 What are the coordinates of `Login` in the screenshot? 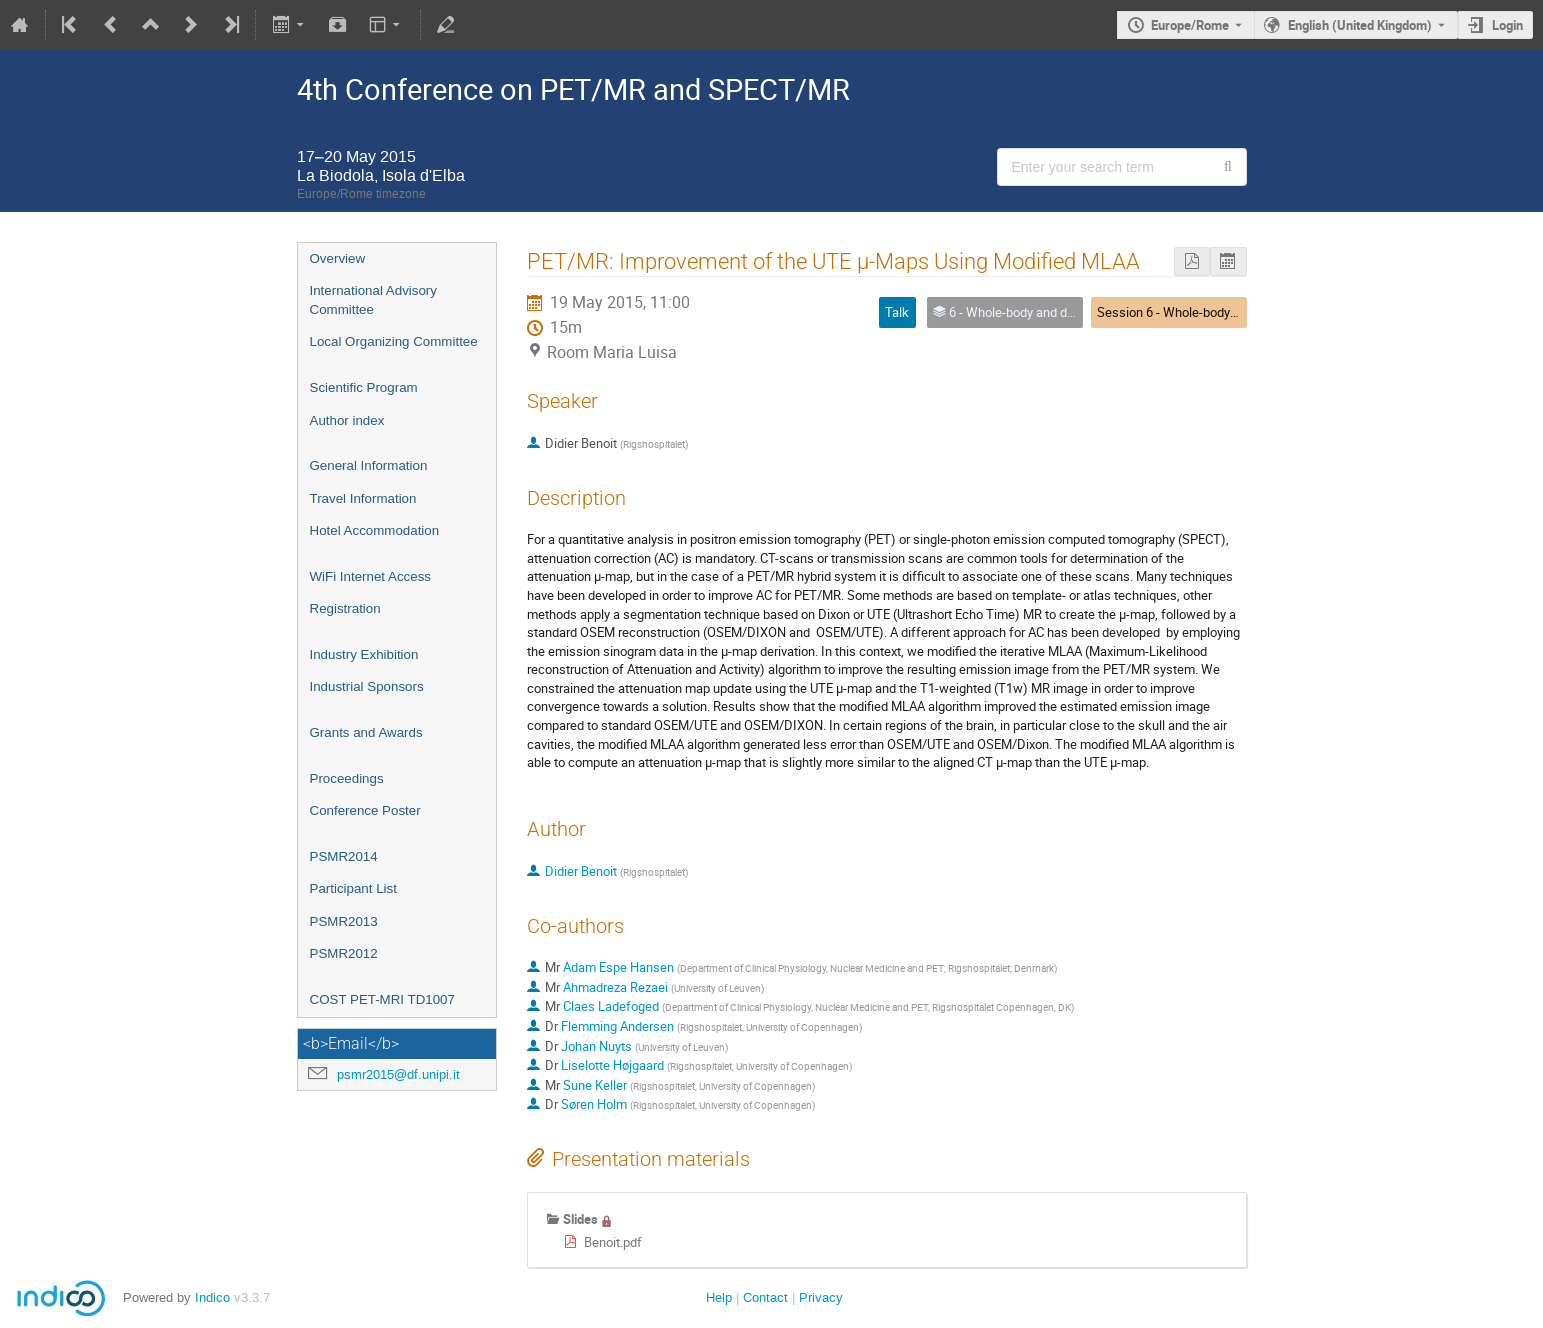 It's located at (1507, 25).